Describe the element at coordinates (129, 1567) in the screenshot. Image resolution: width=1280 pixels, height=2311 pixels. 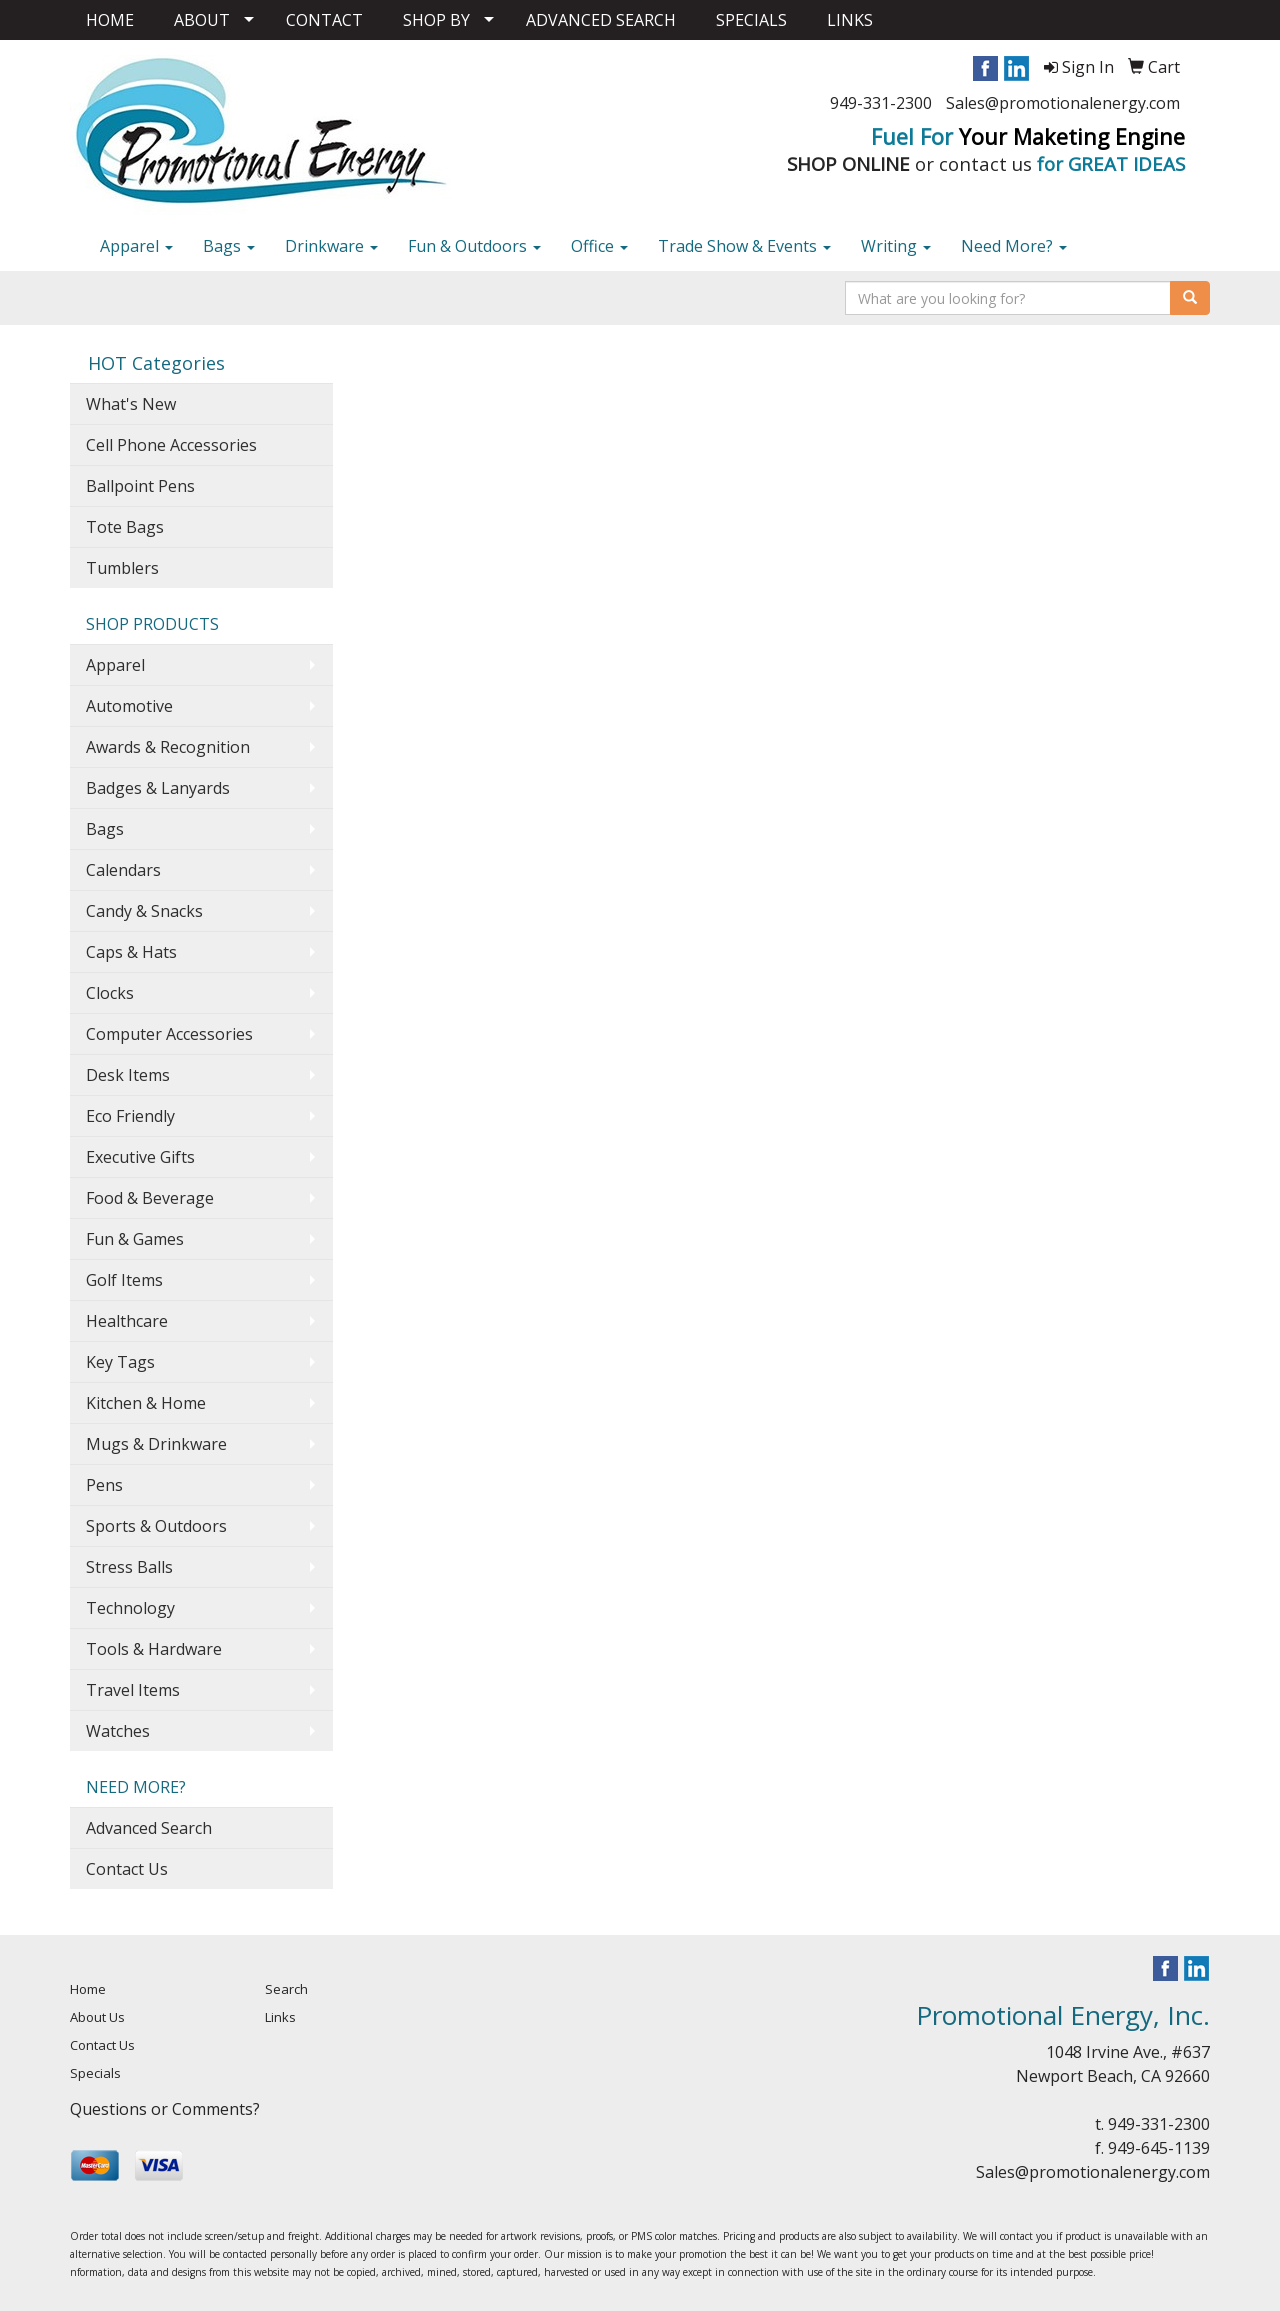
I see `Stress Balls` at that location.